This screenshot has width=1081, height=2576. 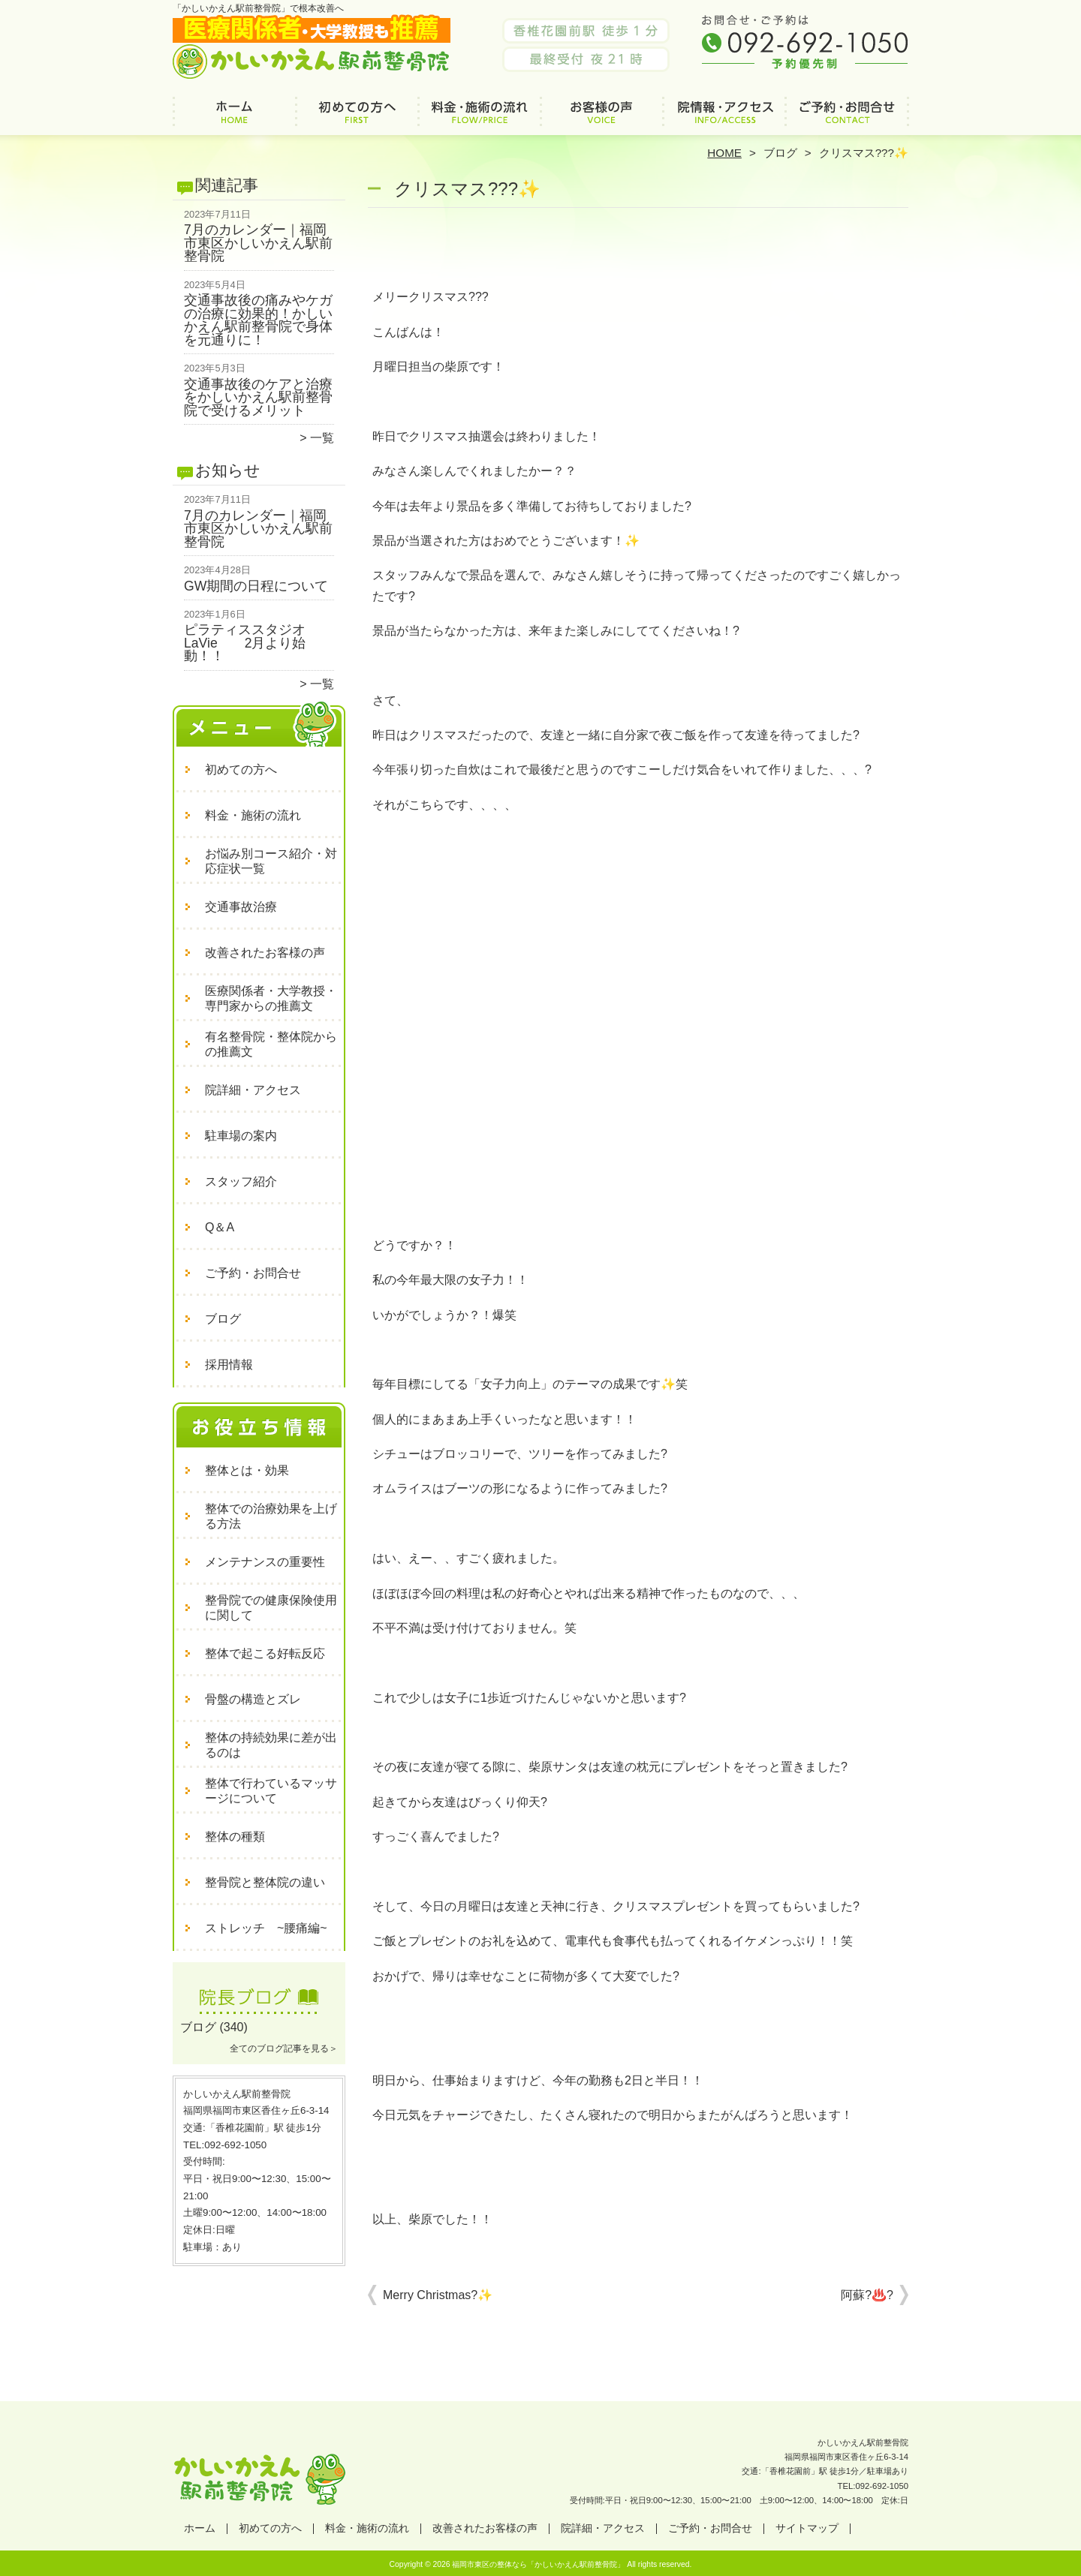 What do you see at coordinates (265, 1653) in the screenshot?
I see `整体で起こる好転反応` at bounding box center [265, 1653].